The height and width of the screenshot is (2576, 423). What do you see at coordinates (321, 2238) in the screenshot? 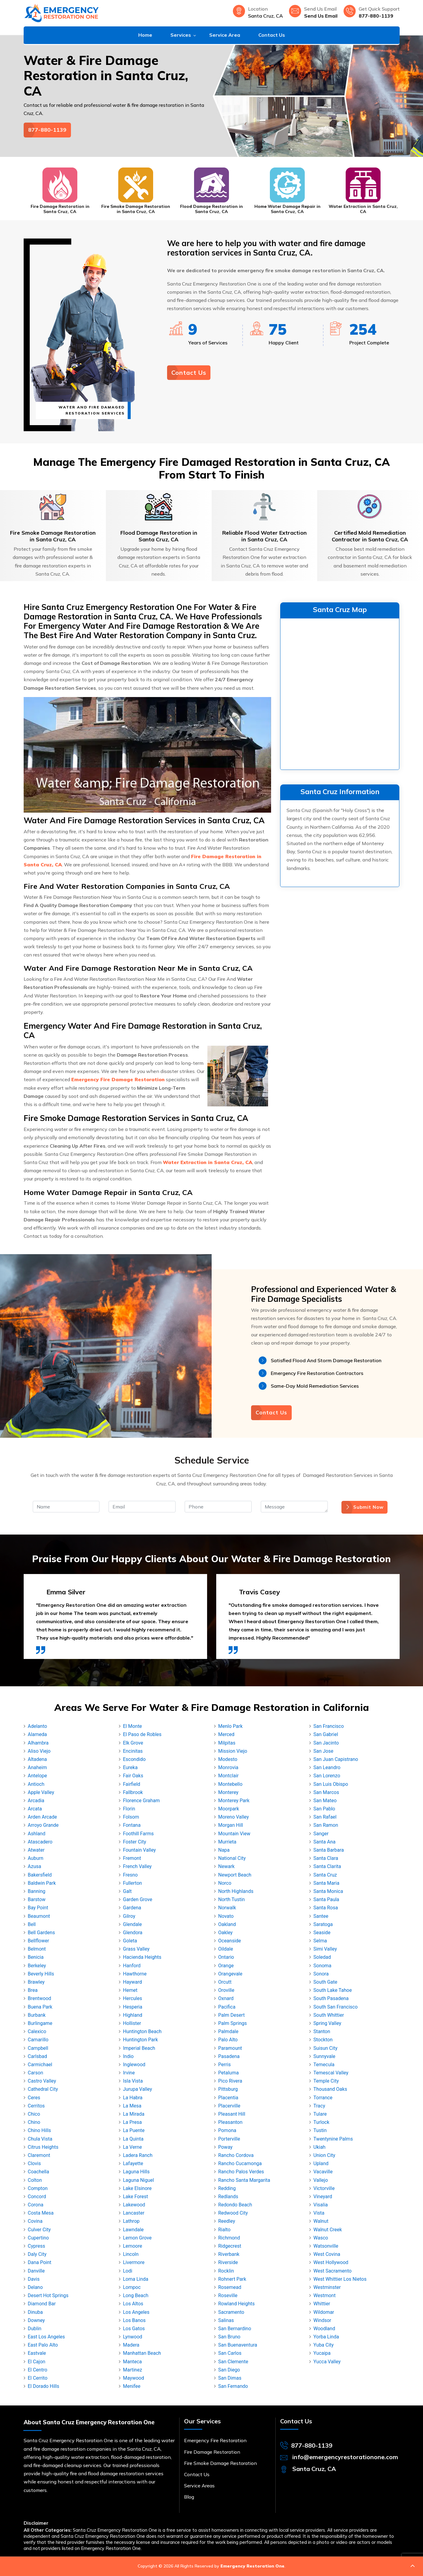
I see `Wasco` at bounding box center [321, 2238].